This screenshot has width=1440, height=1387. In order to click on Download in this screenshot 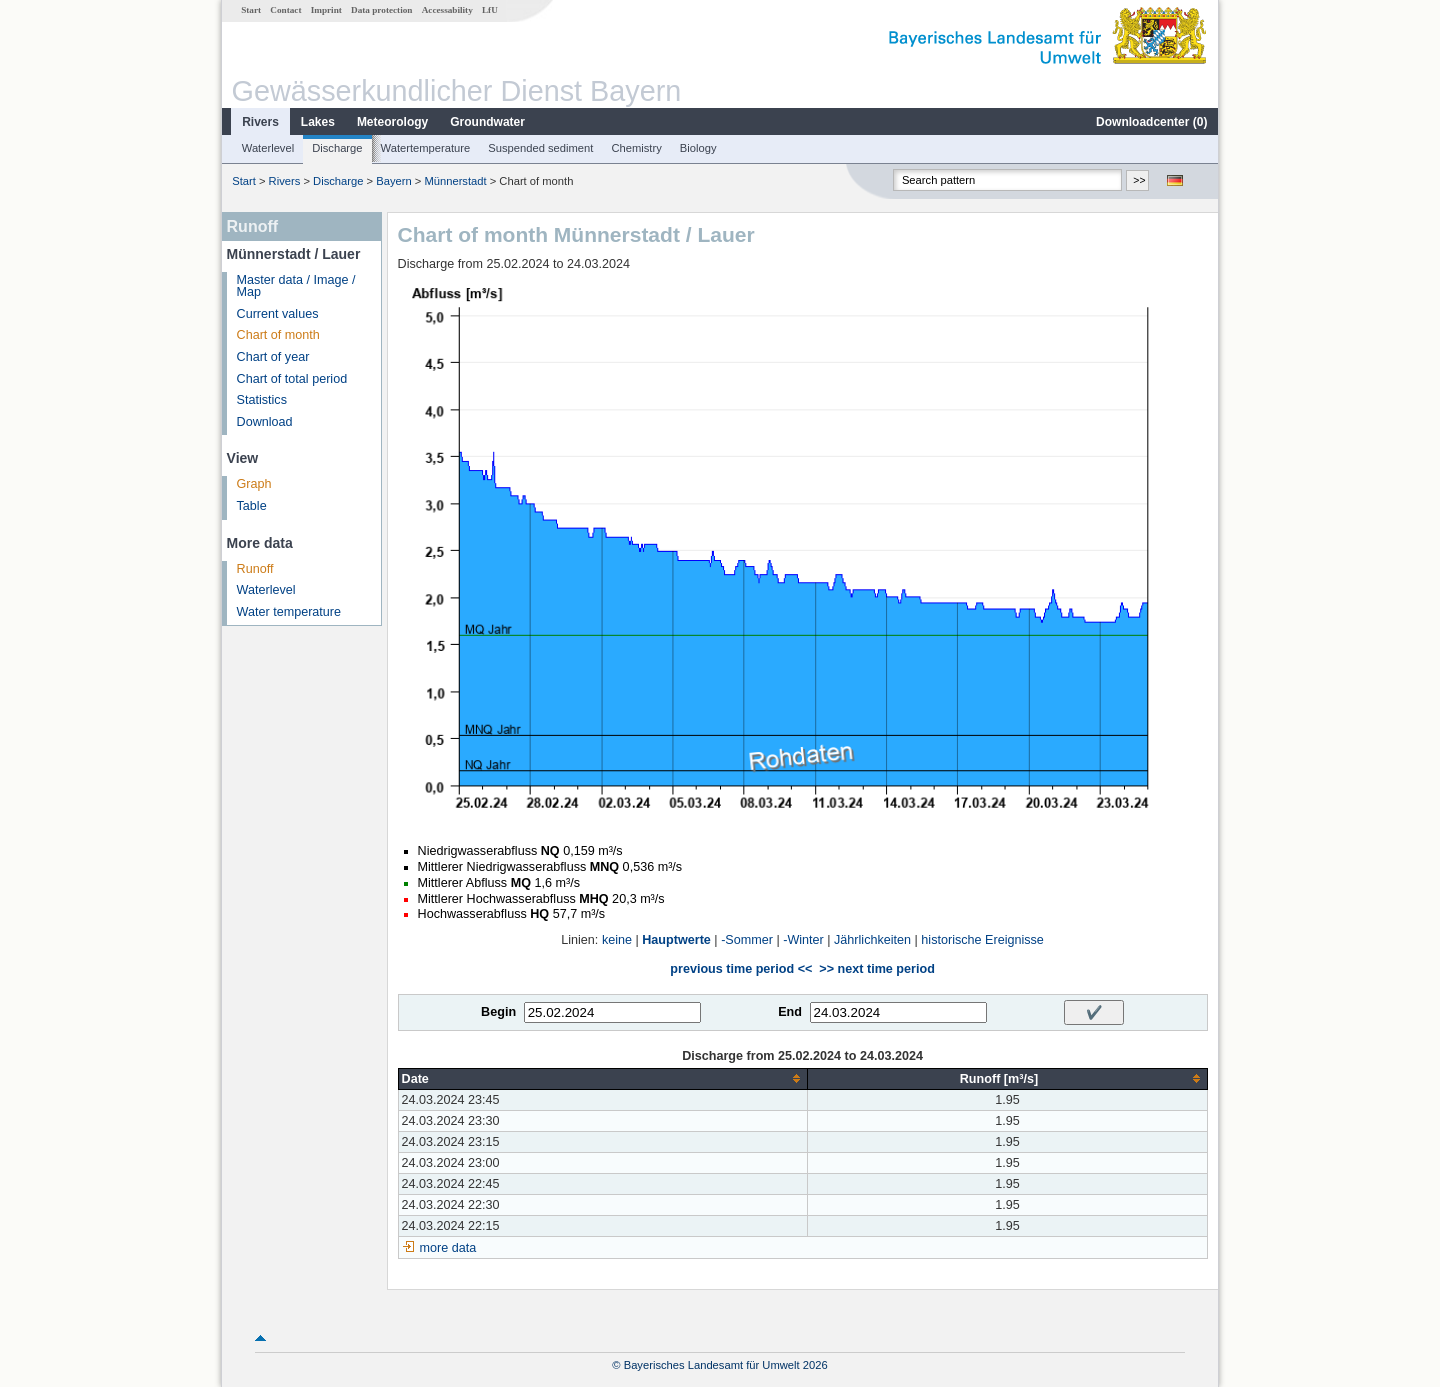, I will do `click(265, 422)`.